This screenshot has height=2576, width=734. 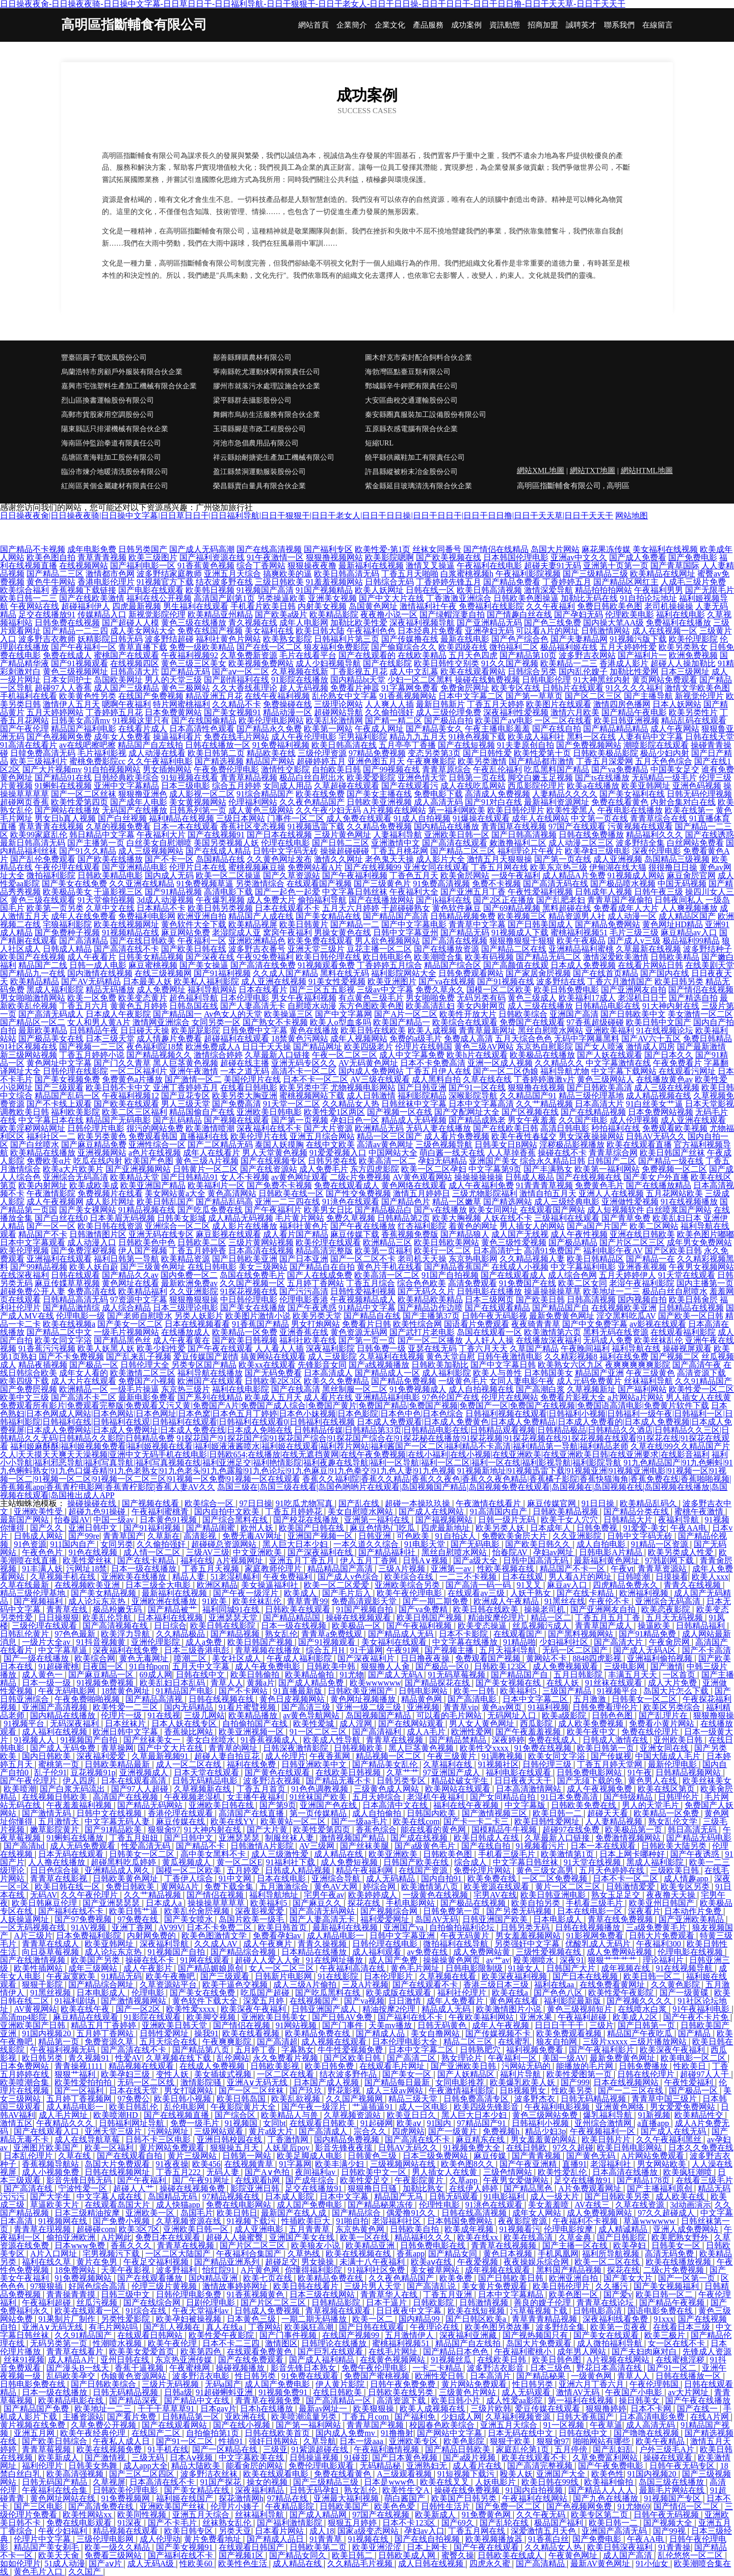 I want to click on 婷综合网, so click(x=380, y=1886).